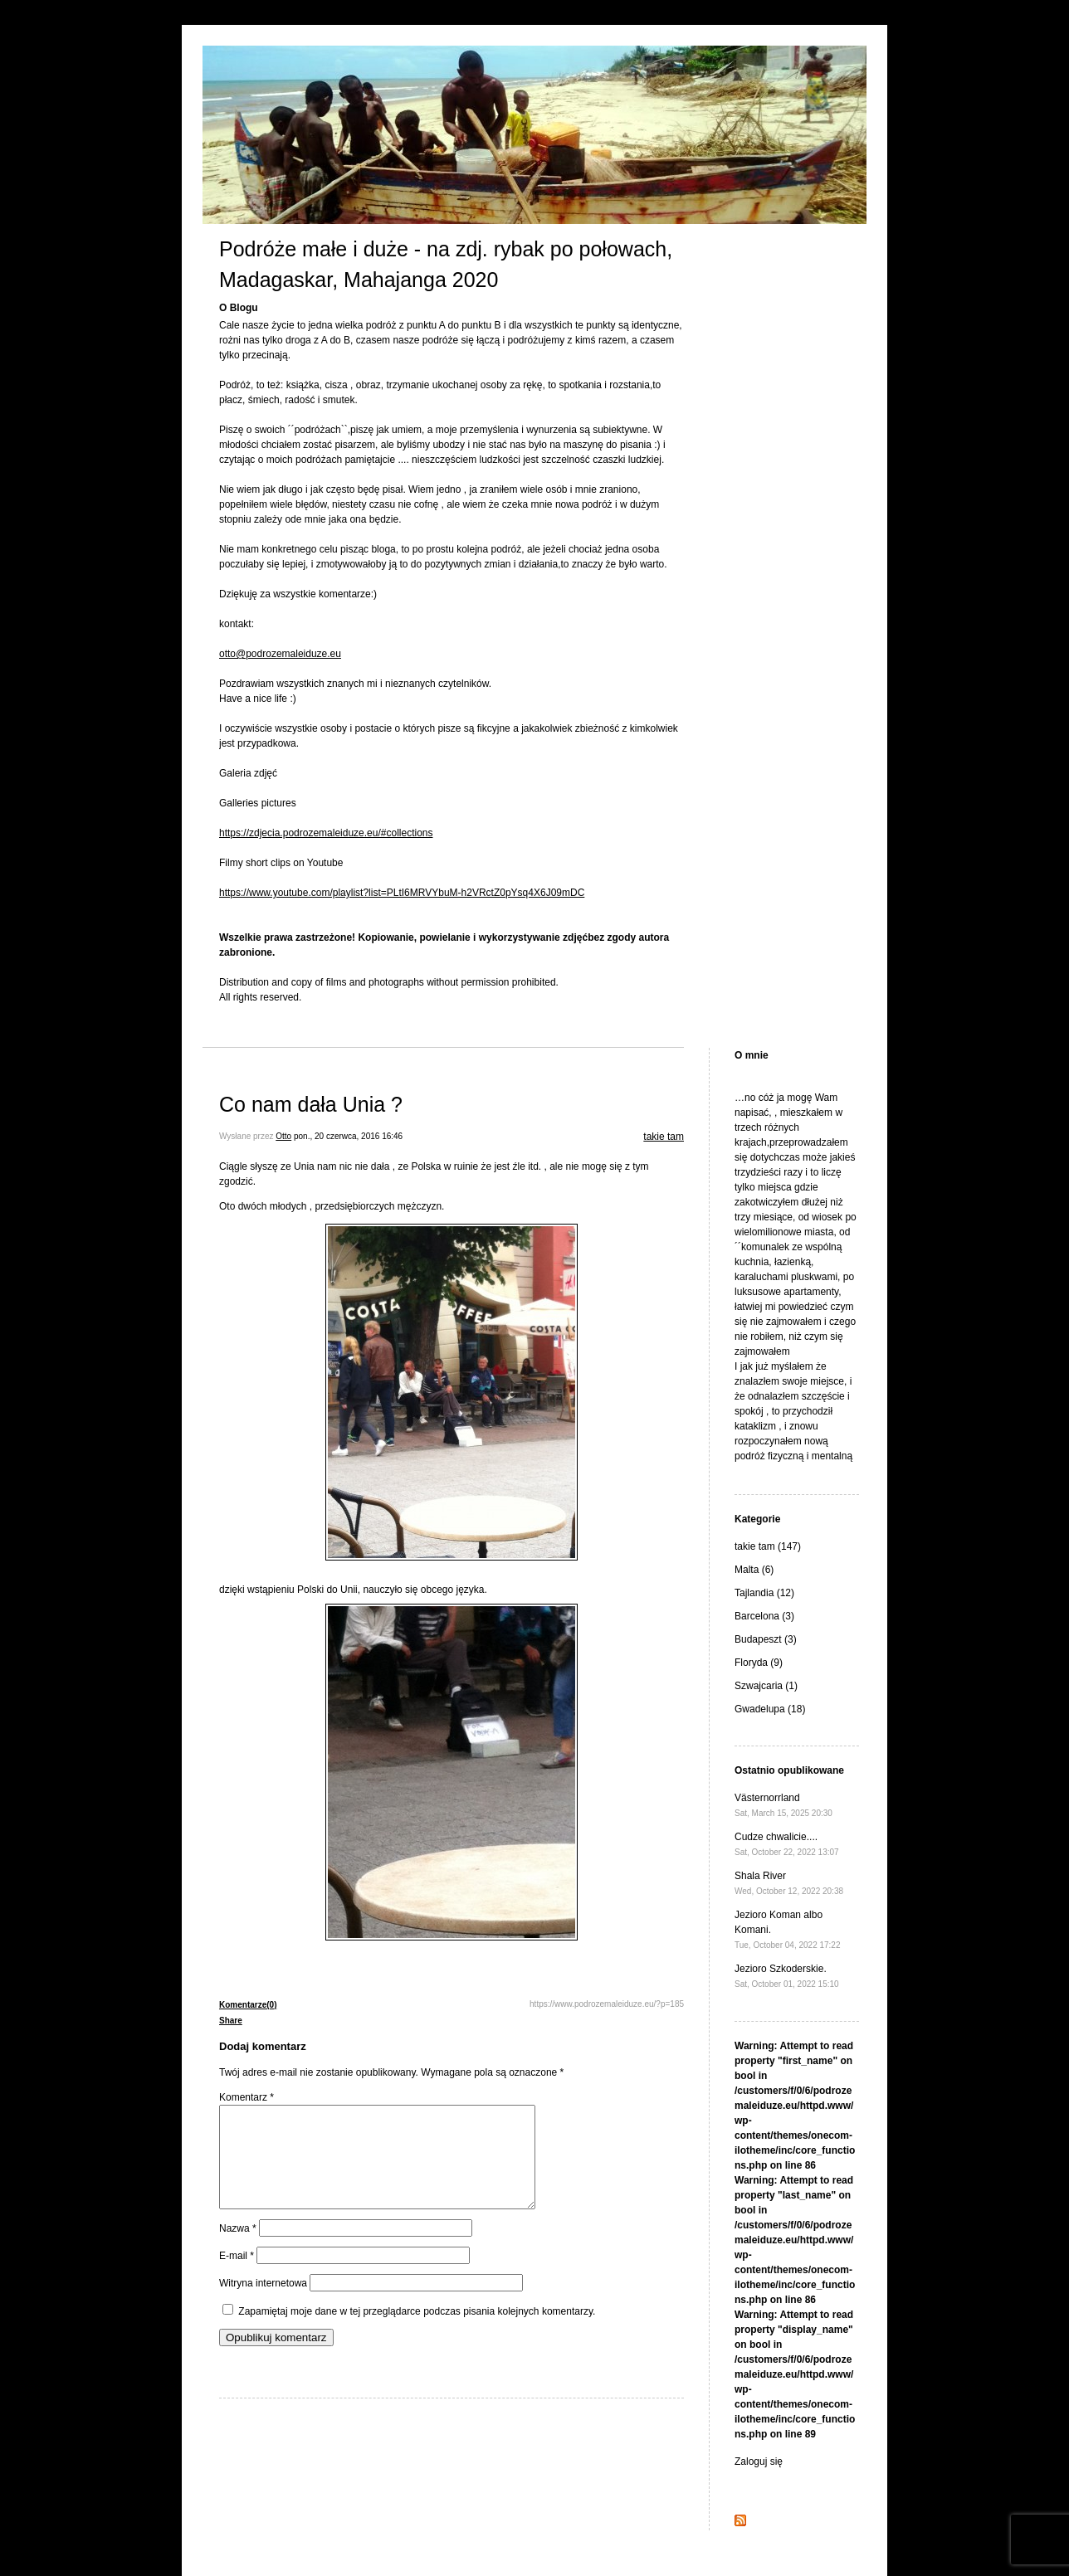 The height and width of the screenshot is (2576, 1069). I want to click on Floryda (9), so click(759, 1662).